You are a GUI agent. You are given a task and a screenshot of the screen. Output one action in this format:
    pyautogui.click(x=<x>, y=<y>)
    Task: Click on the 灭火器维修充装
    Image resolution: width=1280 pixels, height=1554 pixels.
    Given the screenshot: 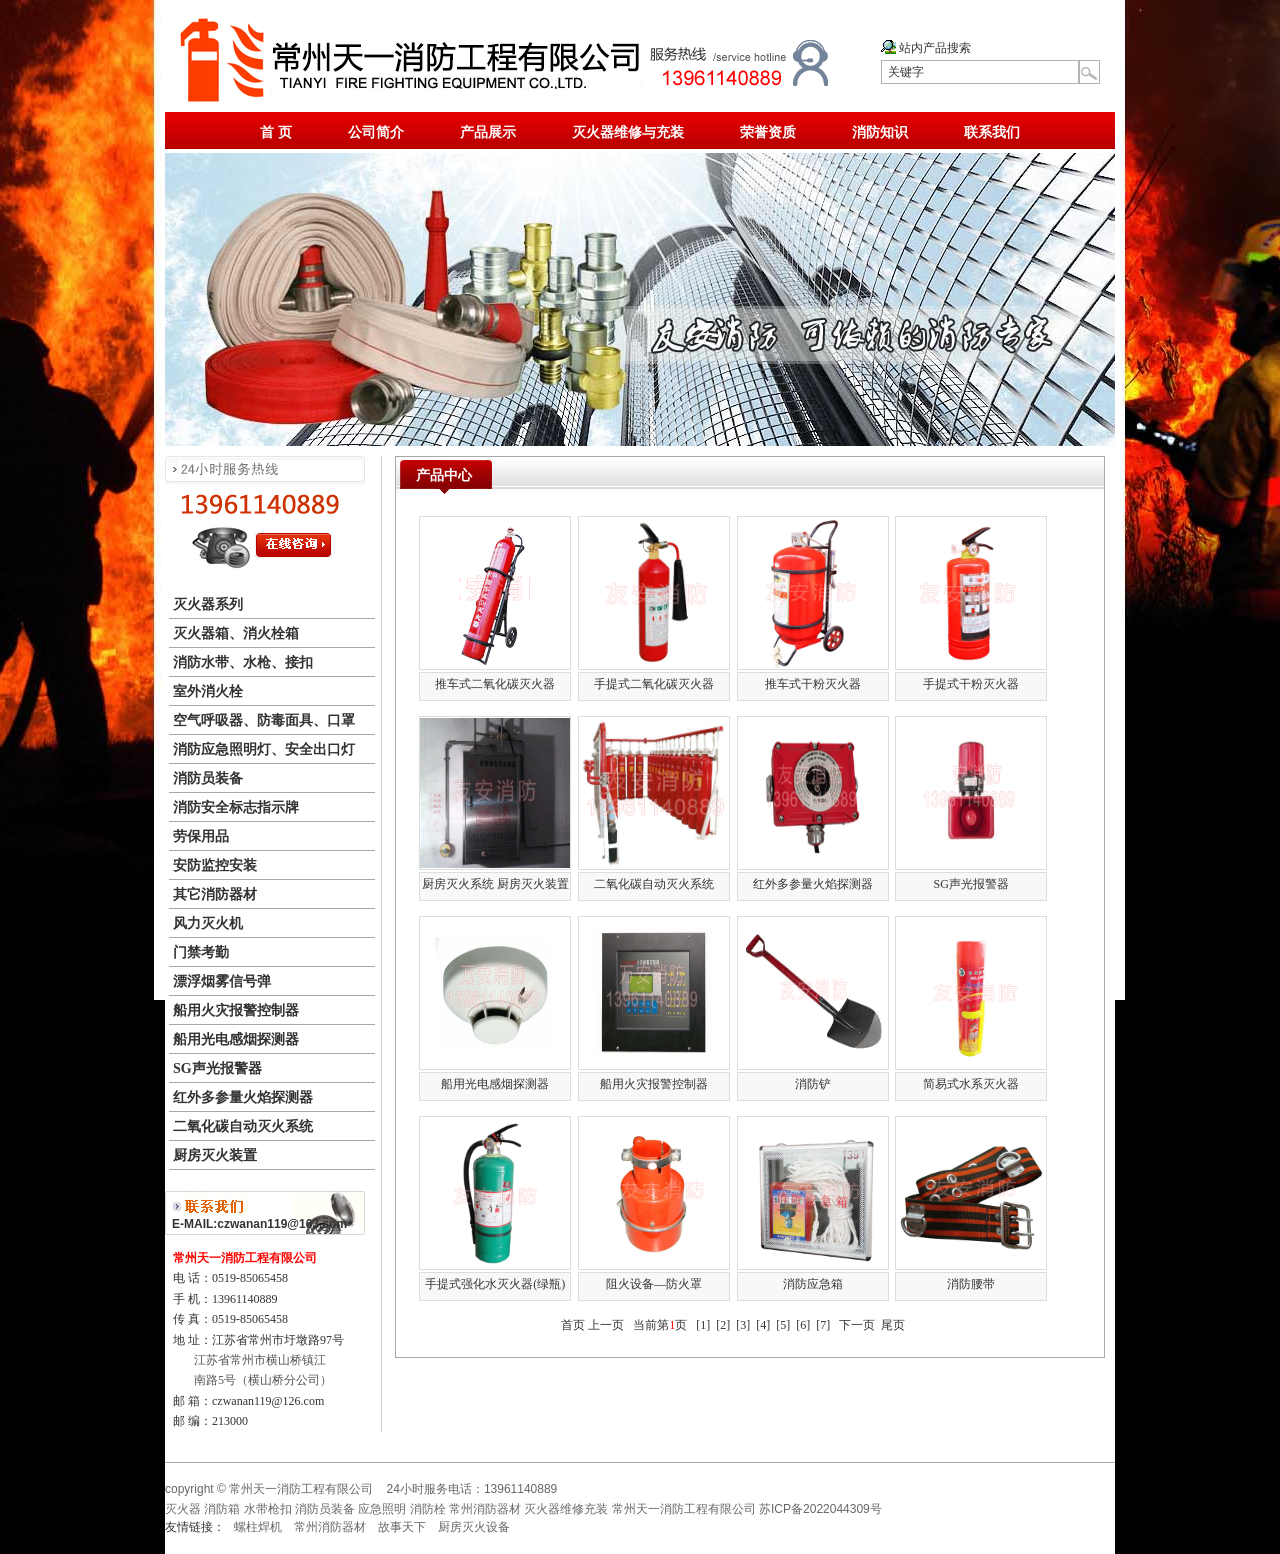 What is the action you would take?
    pyautogui.click(x=566, y=1509)
    